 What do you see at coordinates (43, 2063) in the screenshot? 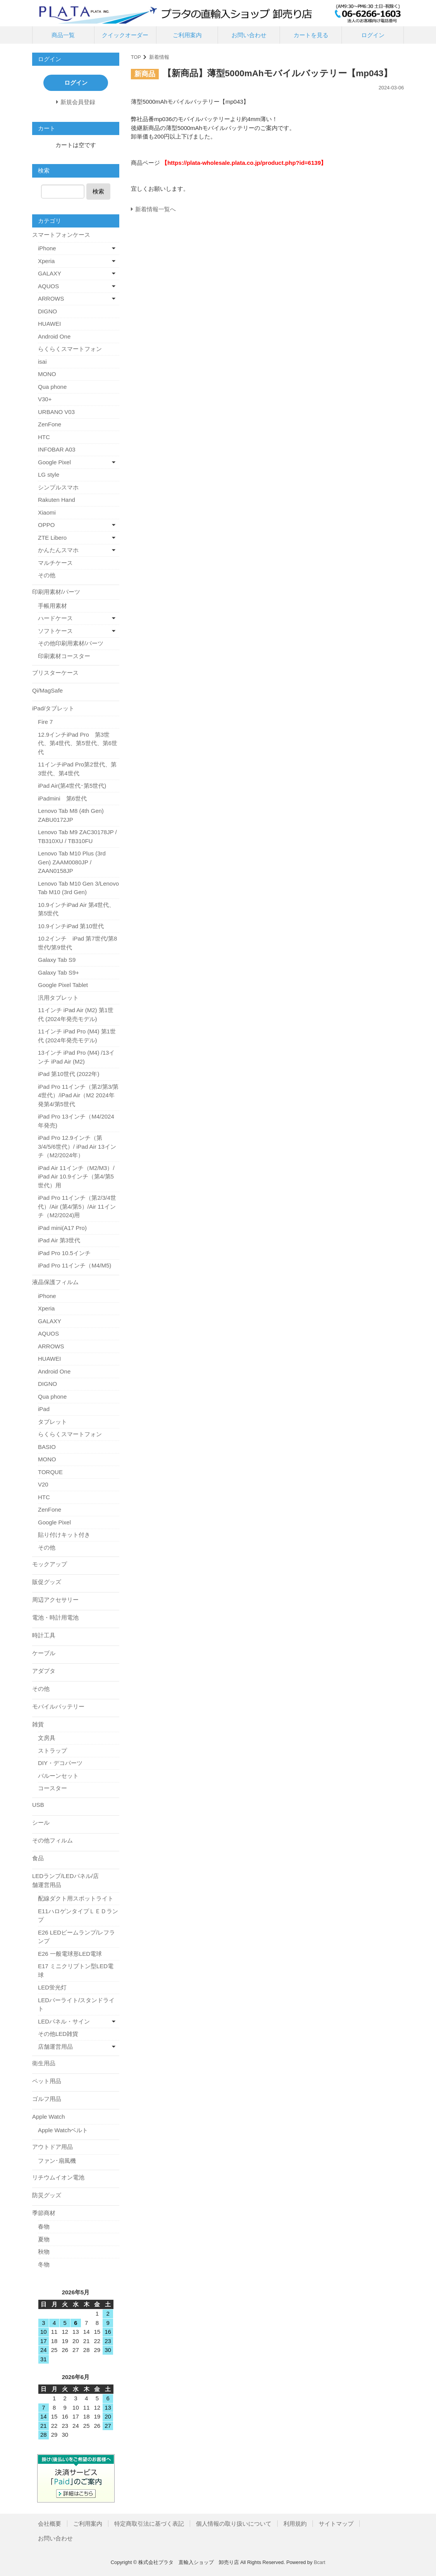
I see `衛生用品` at bounding box center [43, 2063].